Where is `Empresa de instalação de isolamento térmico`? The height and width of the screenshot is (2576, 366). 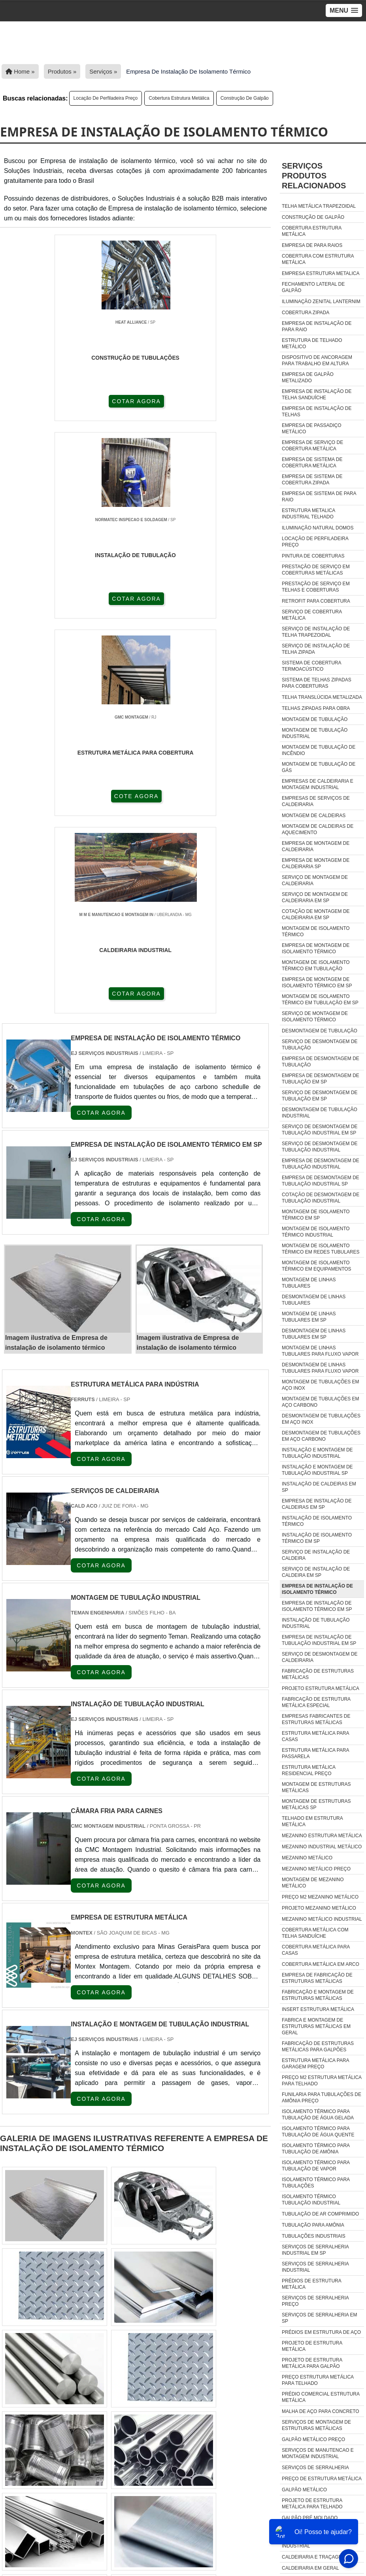 Empresa de instalação de isolamento térmico is located at coordinates (317, 1589).